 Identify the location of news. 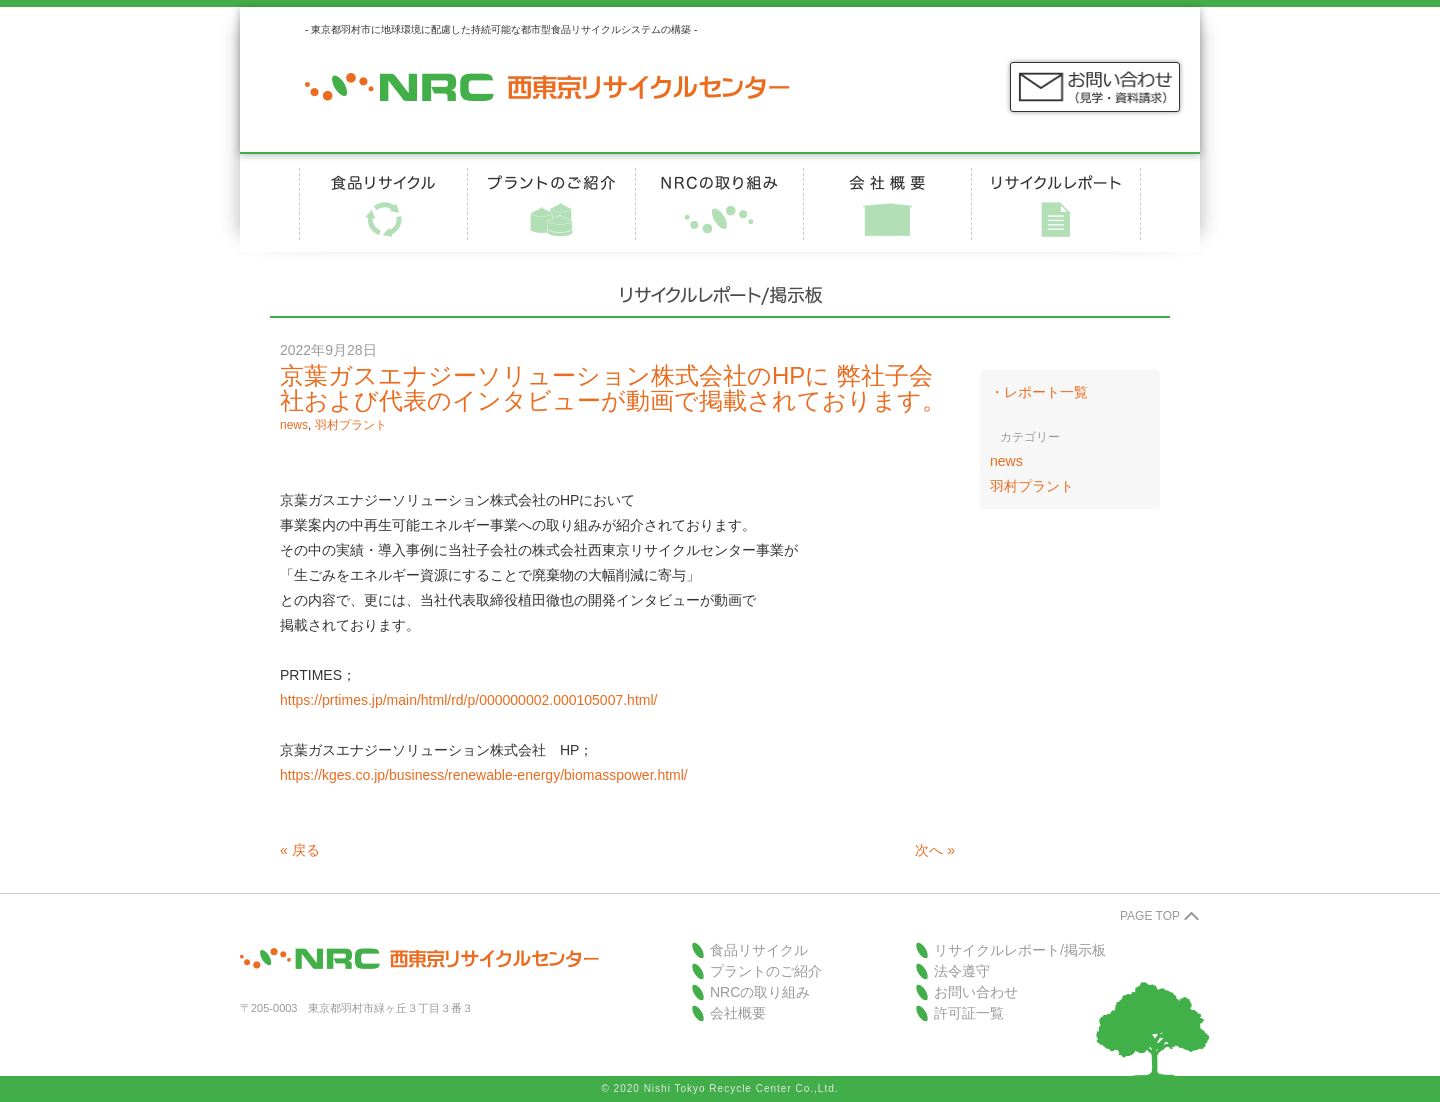
(294, 425).